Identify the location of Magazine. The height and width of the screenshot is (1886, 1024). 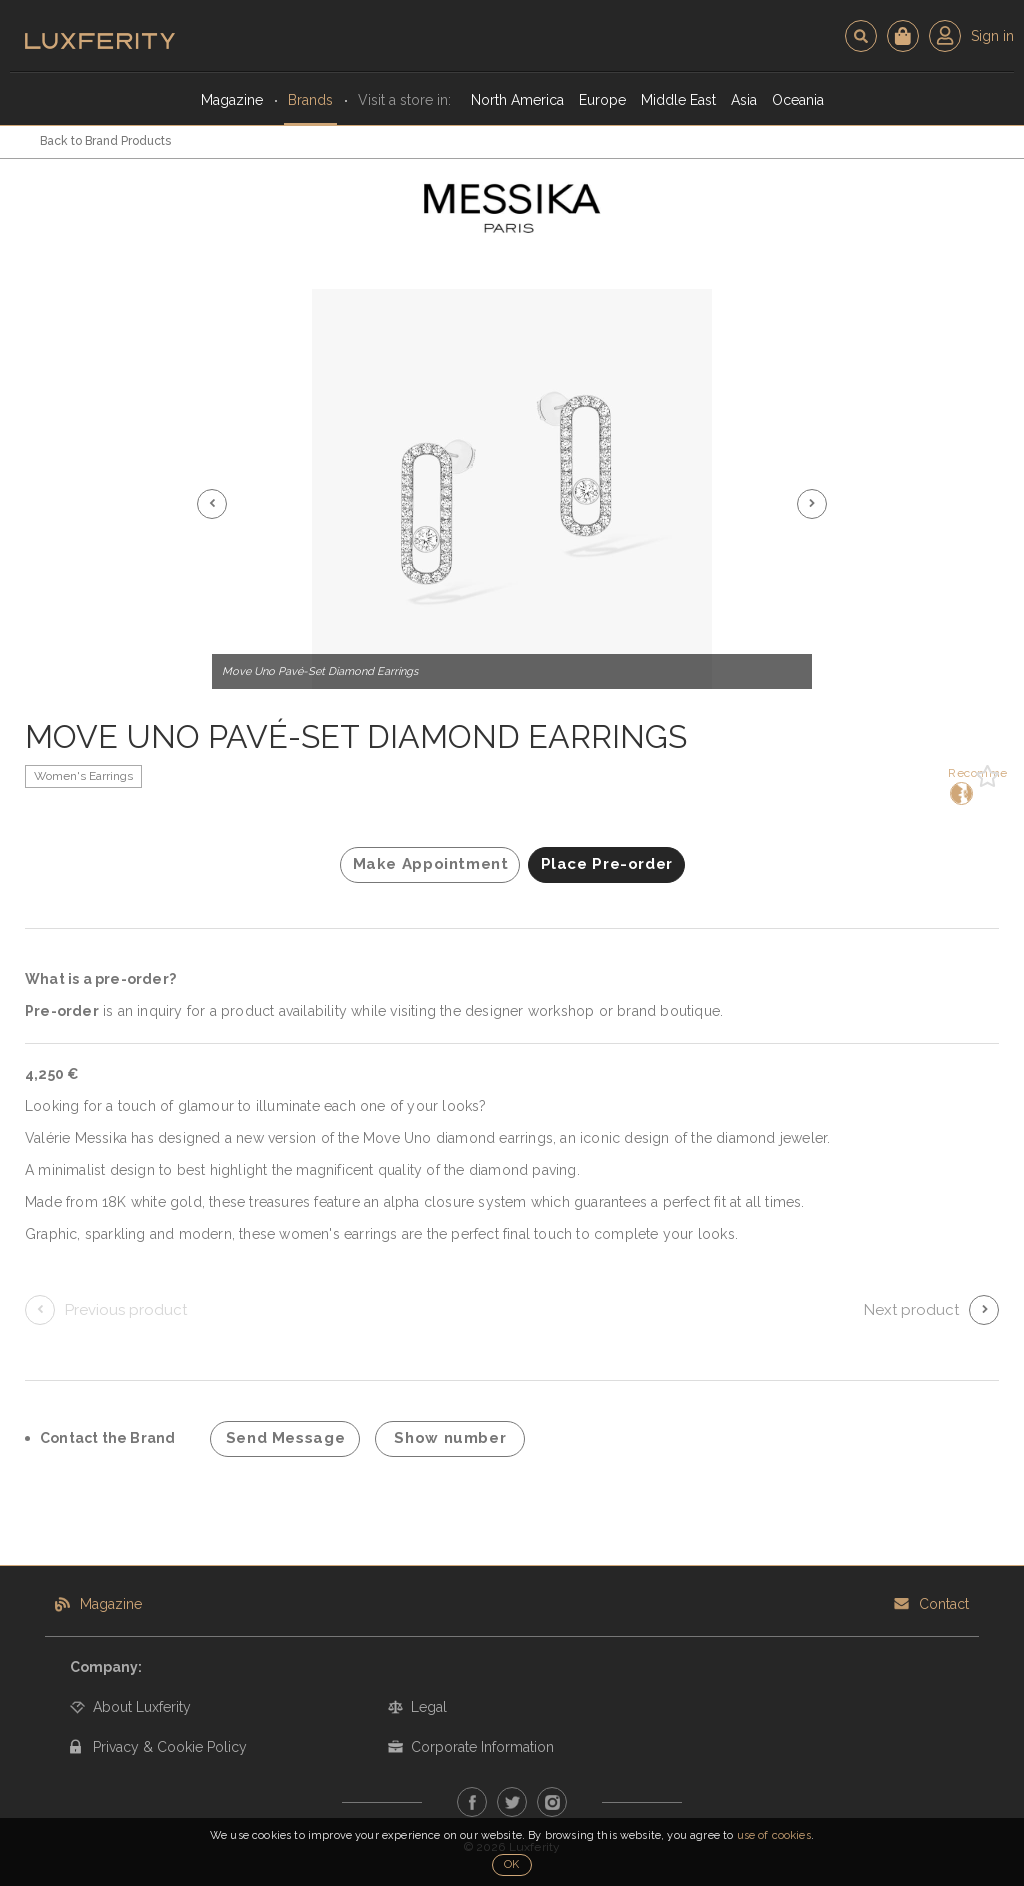
(232, 100).